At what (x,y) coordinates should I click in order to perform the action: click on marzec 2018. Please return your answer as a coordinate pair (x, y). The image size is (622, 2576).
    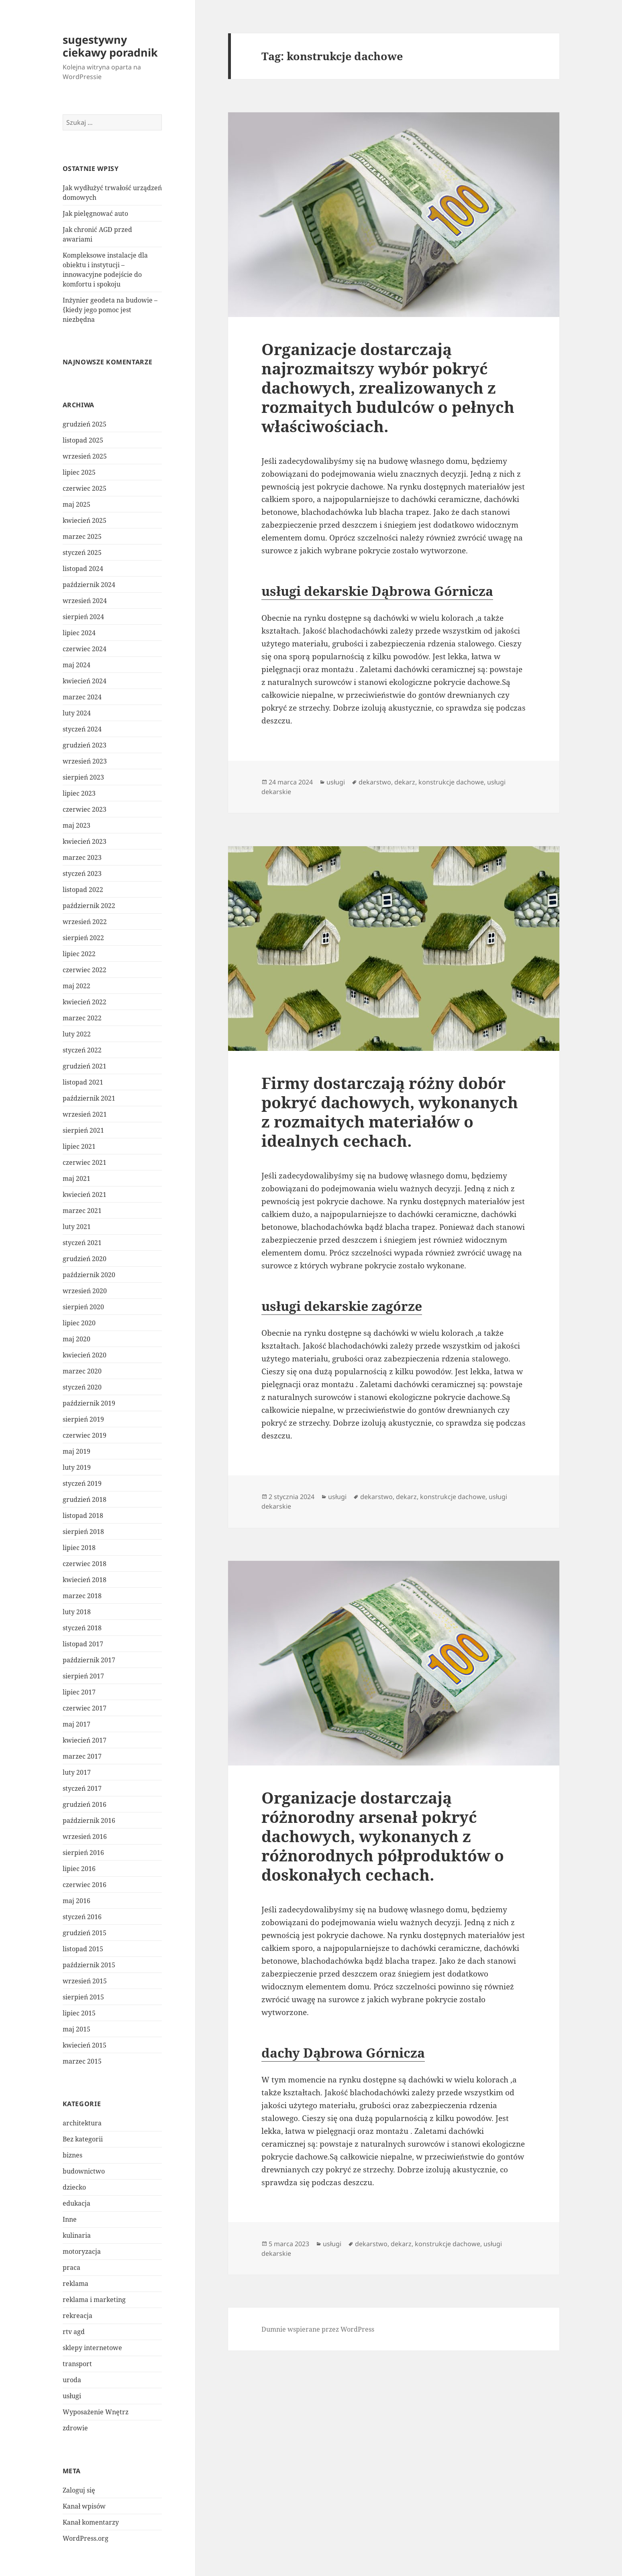
    Looking at the image, I should click on (82, 1595).